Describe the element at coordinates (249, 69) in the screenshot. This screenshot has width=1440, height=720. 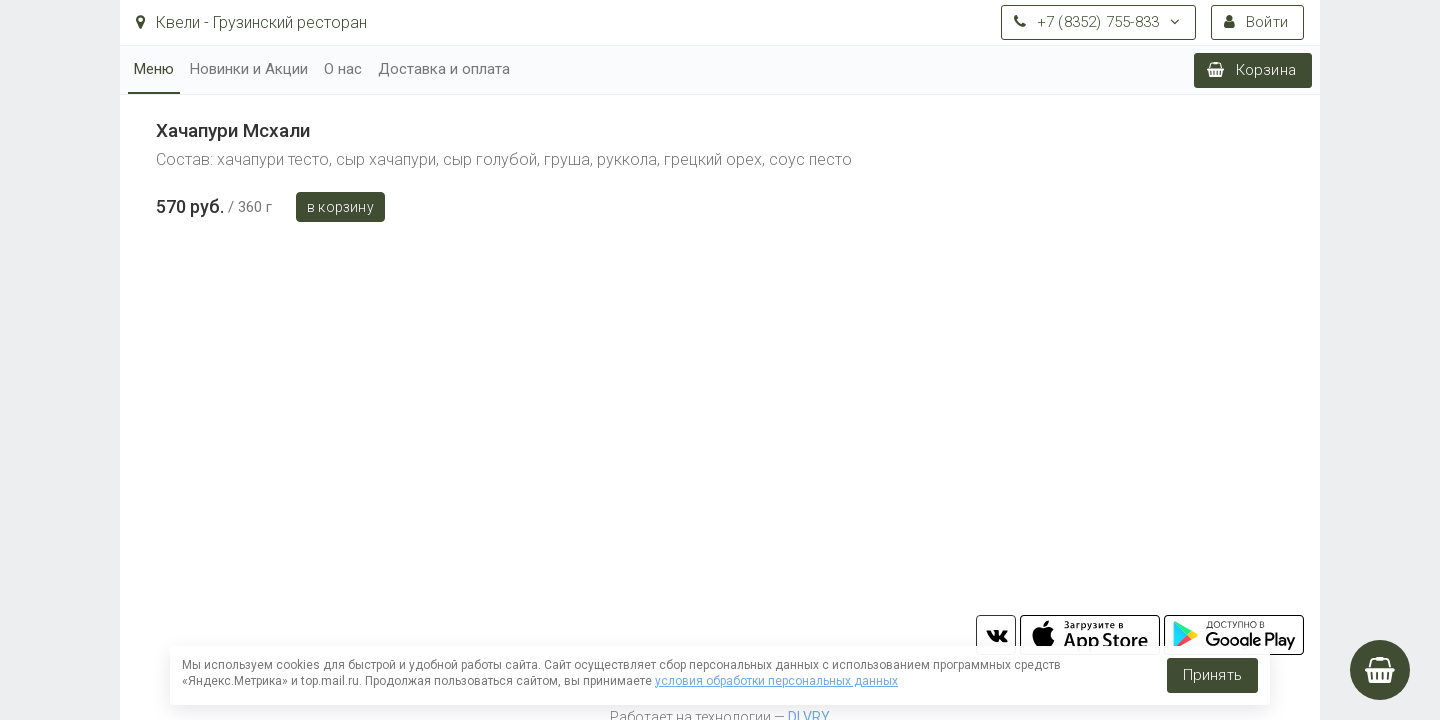
I see `Новинки и Акции` at that location.